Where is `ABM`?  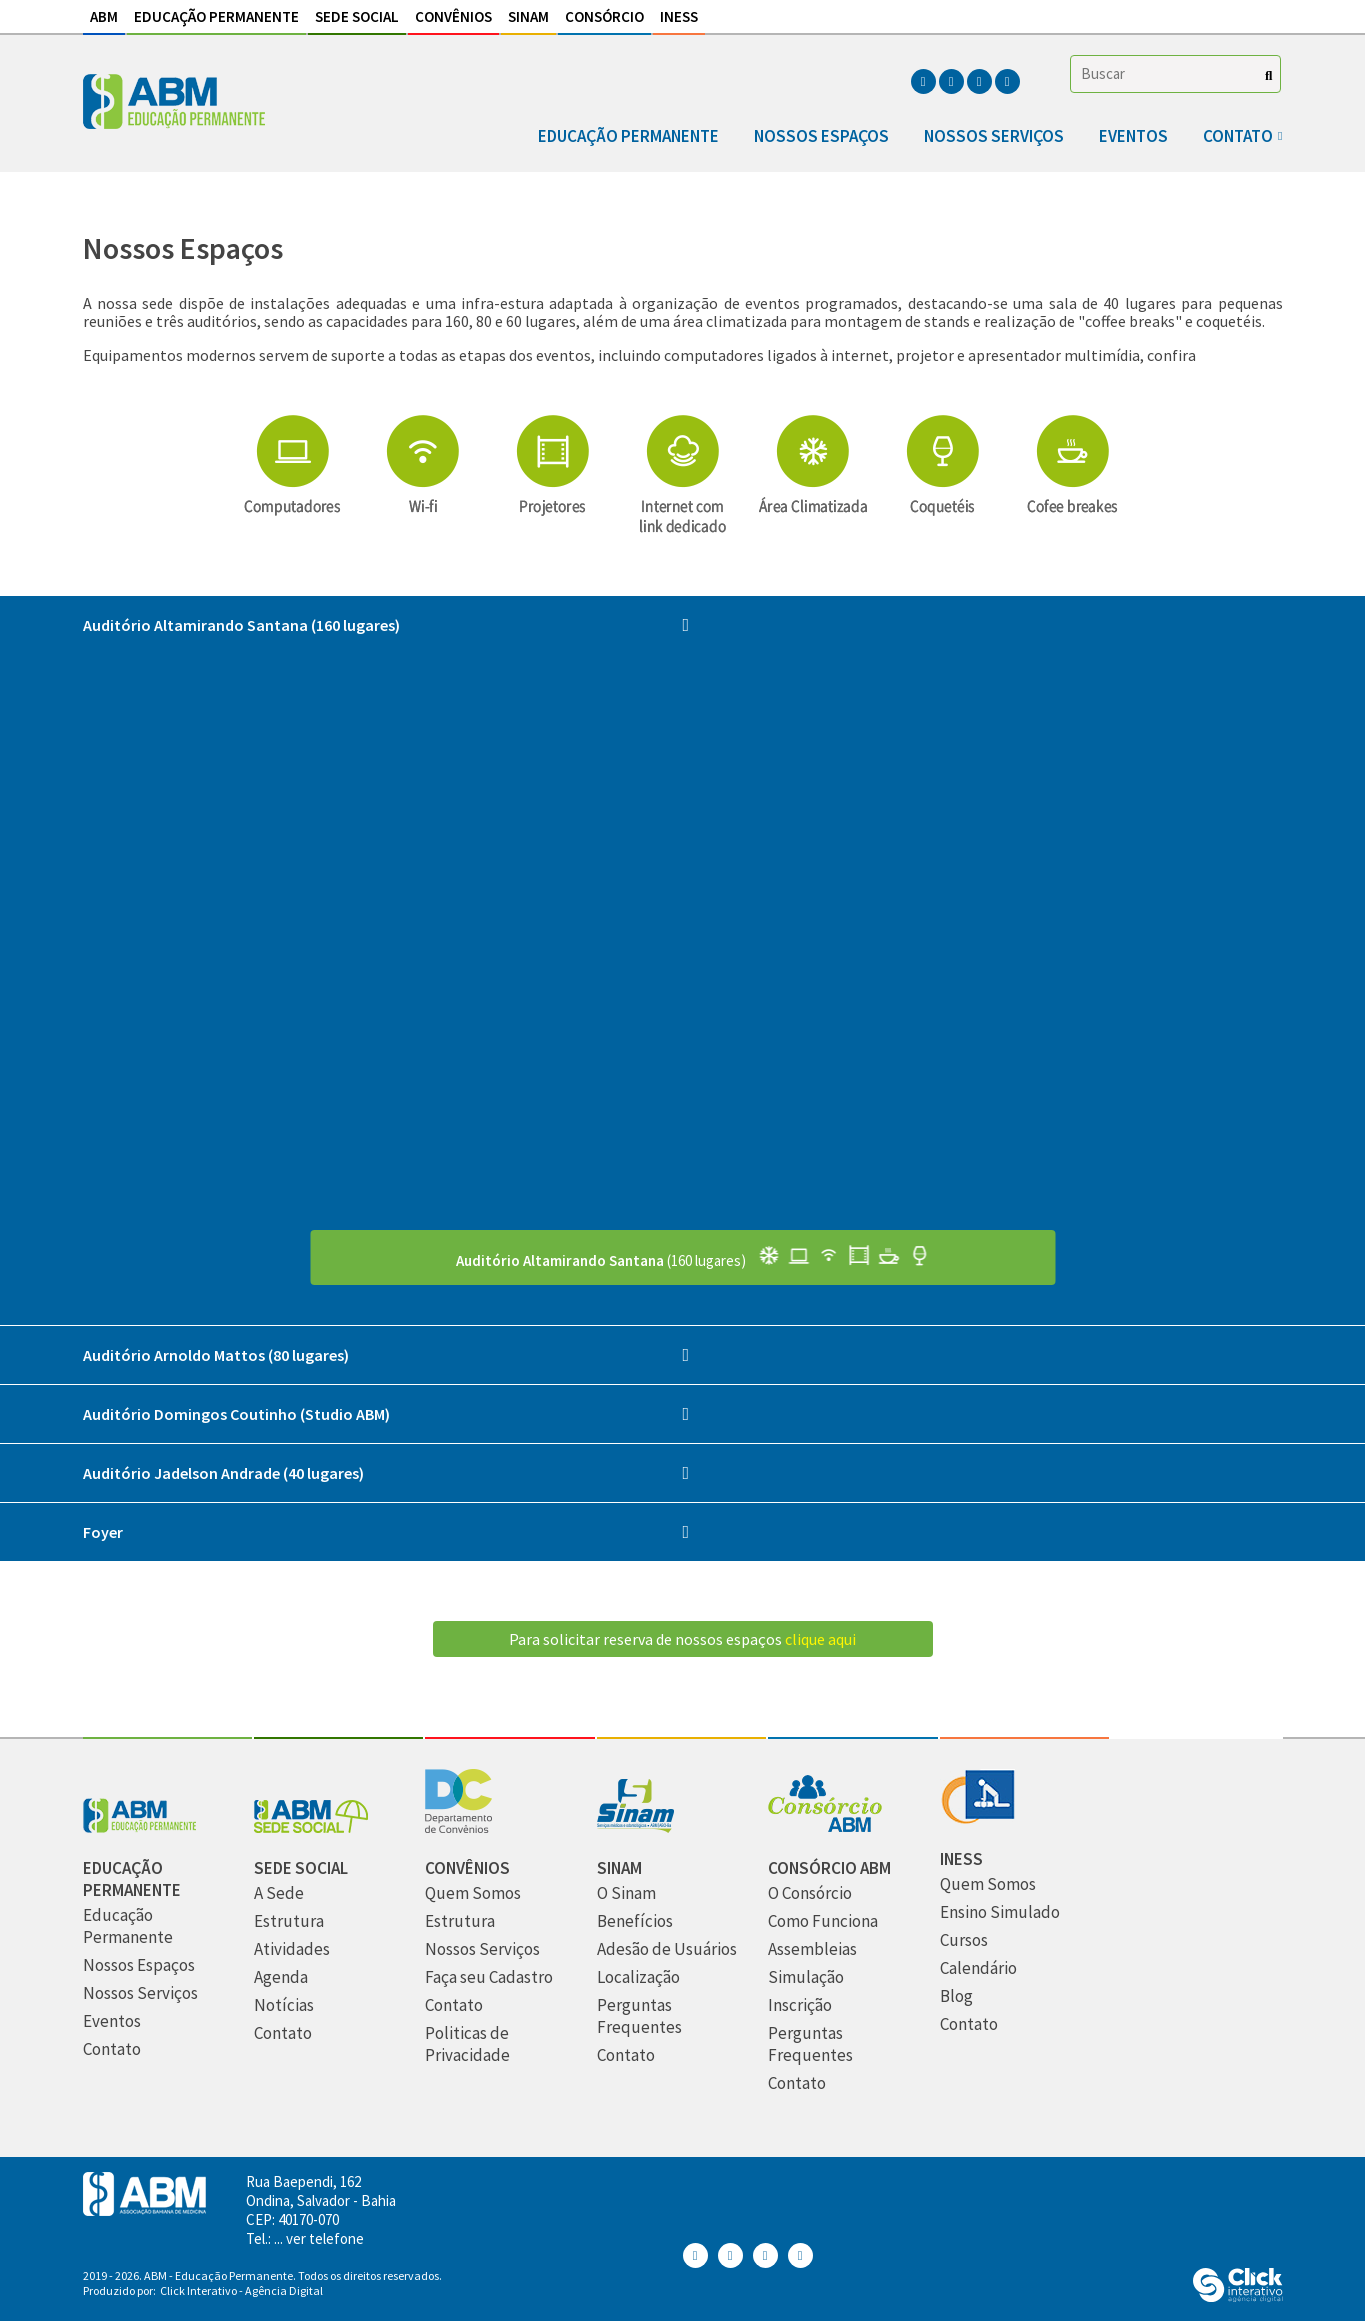
ABM is located at coordinates (104, 16).